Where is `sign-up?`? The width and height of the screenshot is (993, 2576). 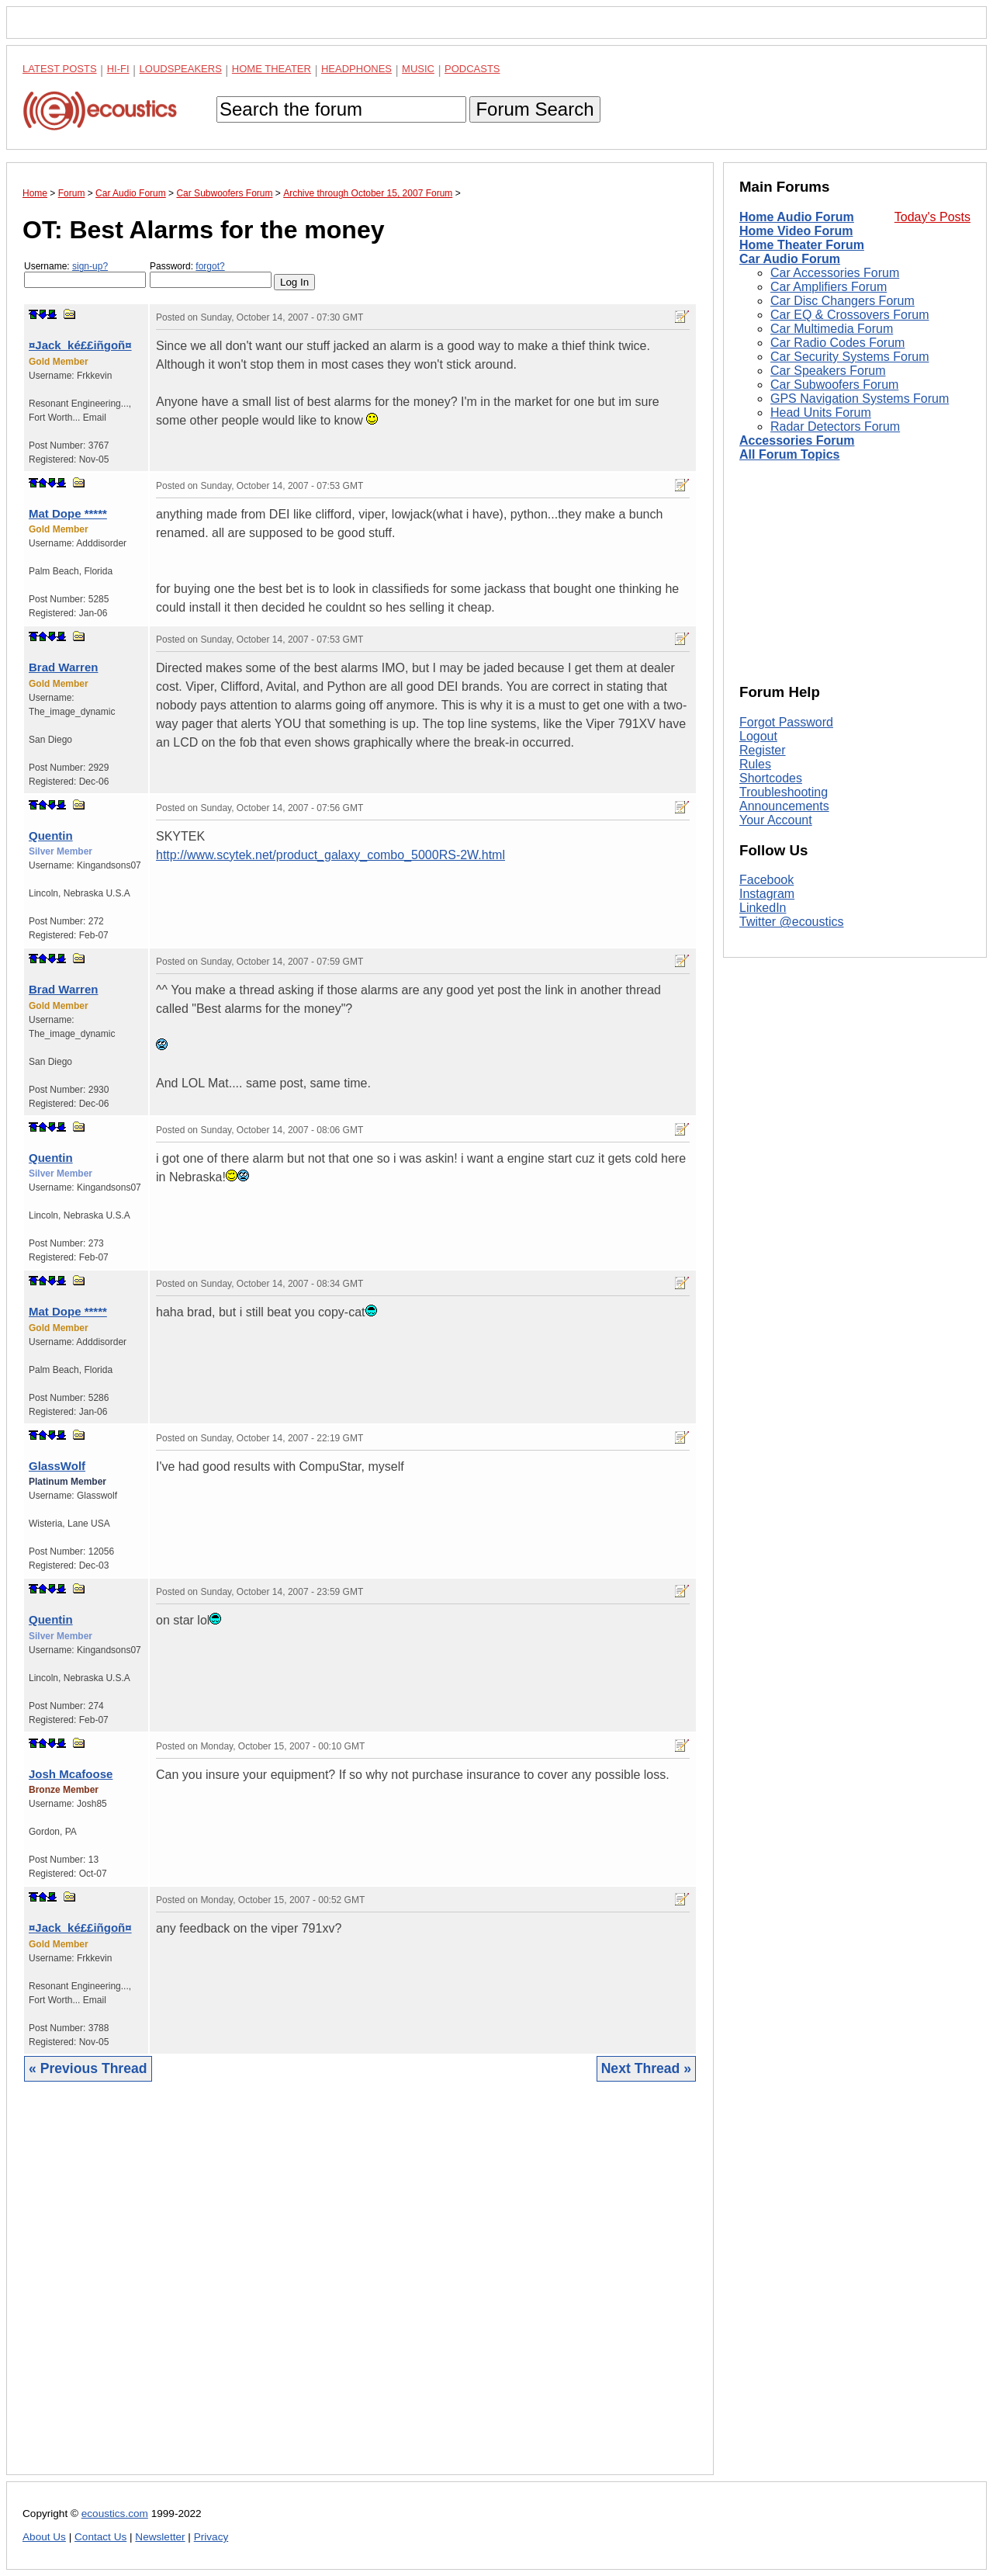 sign-up? is located at coordinates (90, 266).